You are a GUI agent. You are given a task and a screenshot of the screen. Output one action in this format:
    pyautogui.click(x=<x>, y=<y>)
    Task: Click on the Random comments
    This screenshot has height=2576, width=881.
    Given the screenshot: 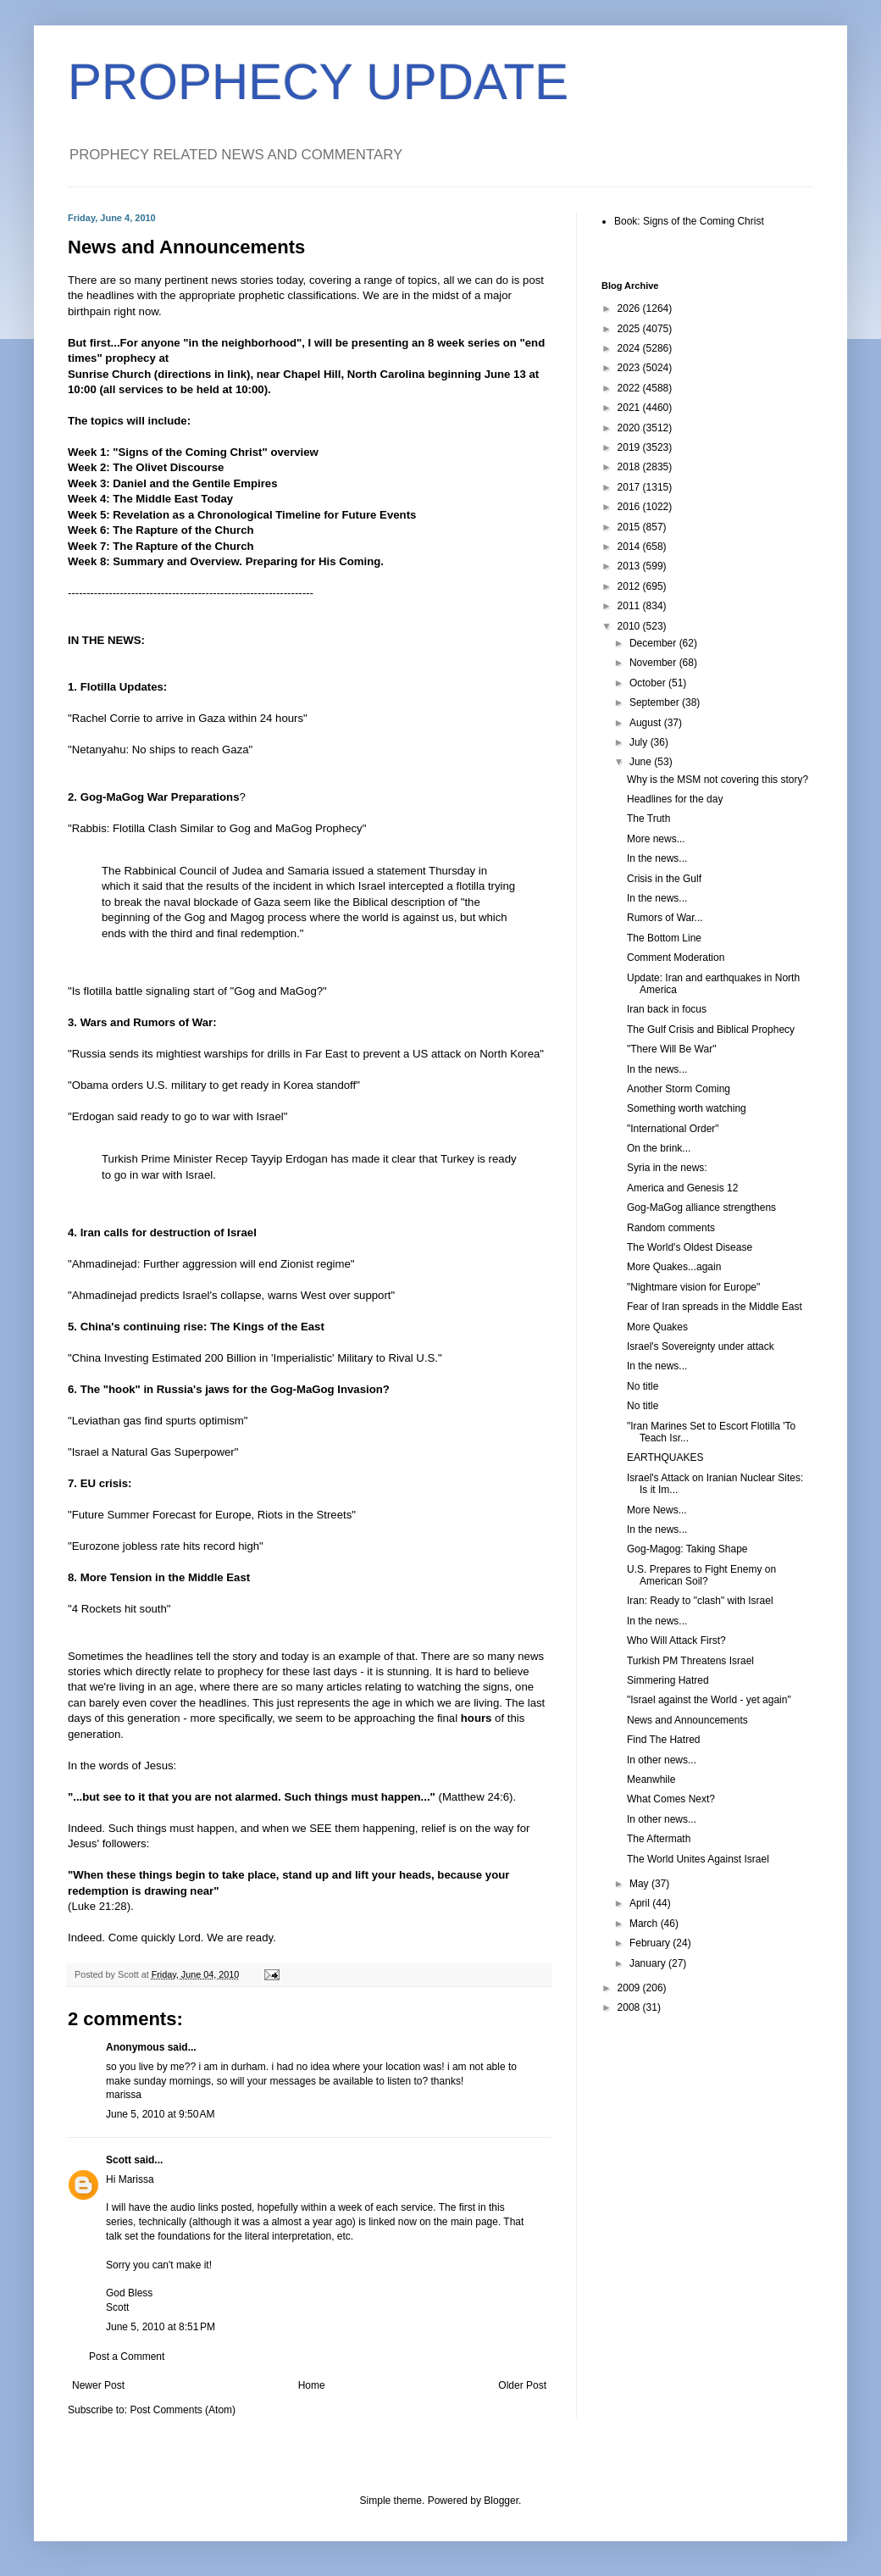 What is the action you would take?
    pyautogui.click(x=671, y=1228)
    